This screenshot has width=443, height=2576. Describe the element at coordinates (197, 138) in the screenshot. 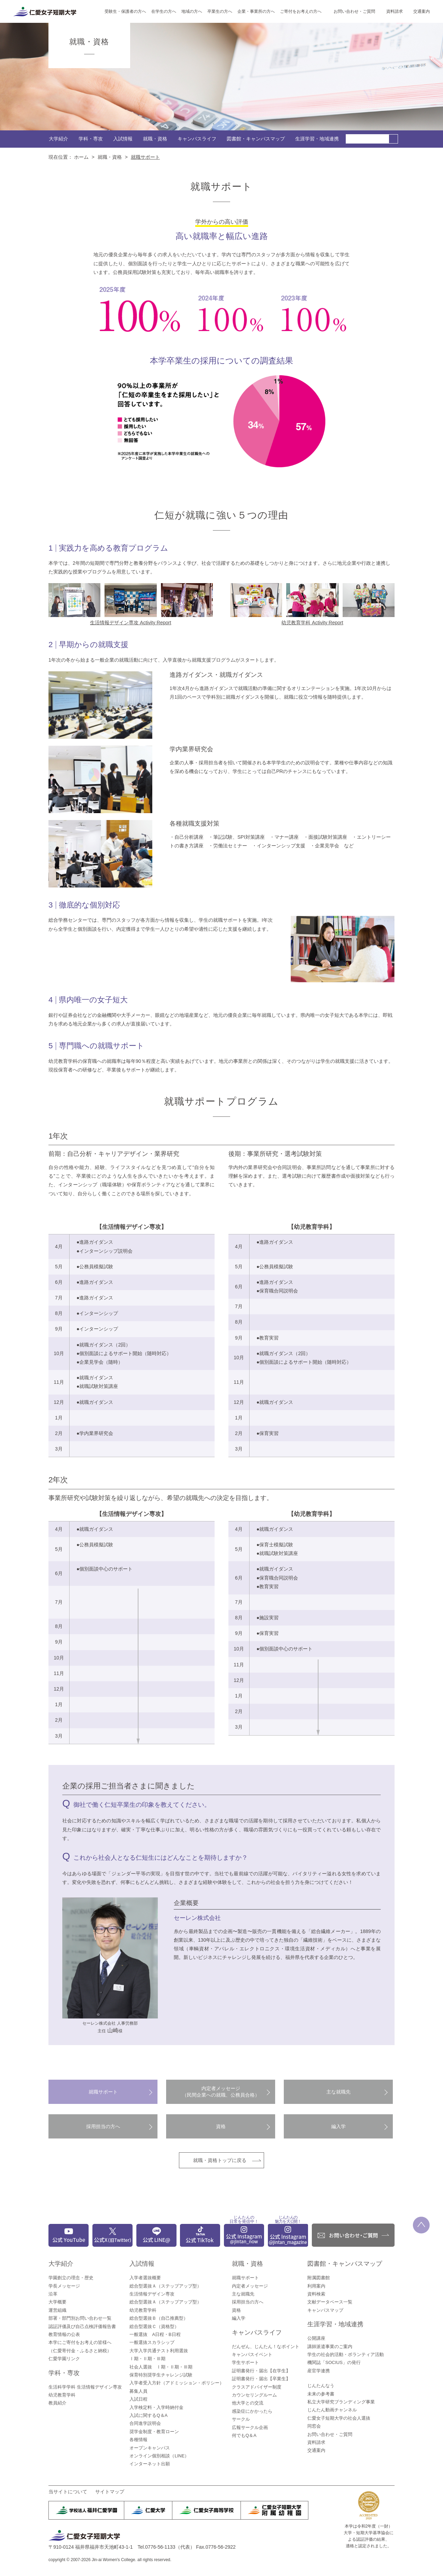

I see `キャンパスライフ` at that location.